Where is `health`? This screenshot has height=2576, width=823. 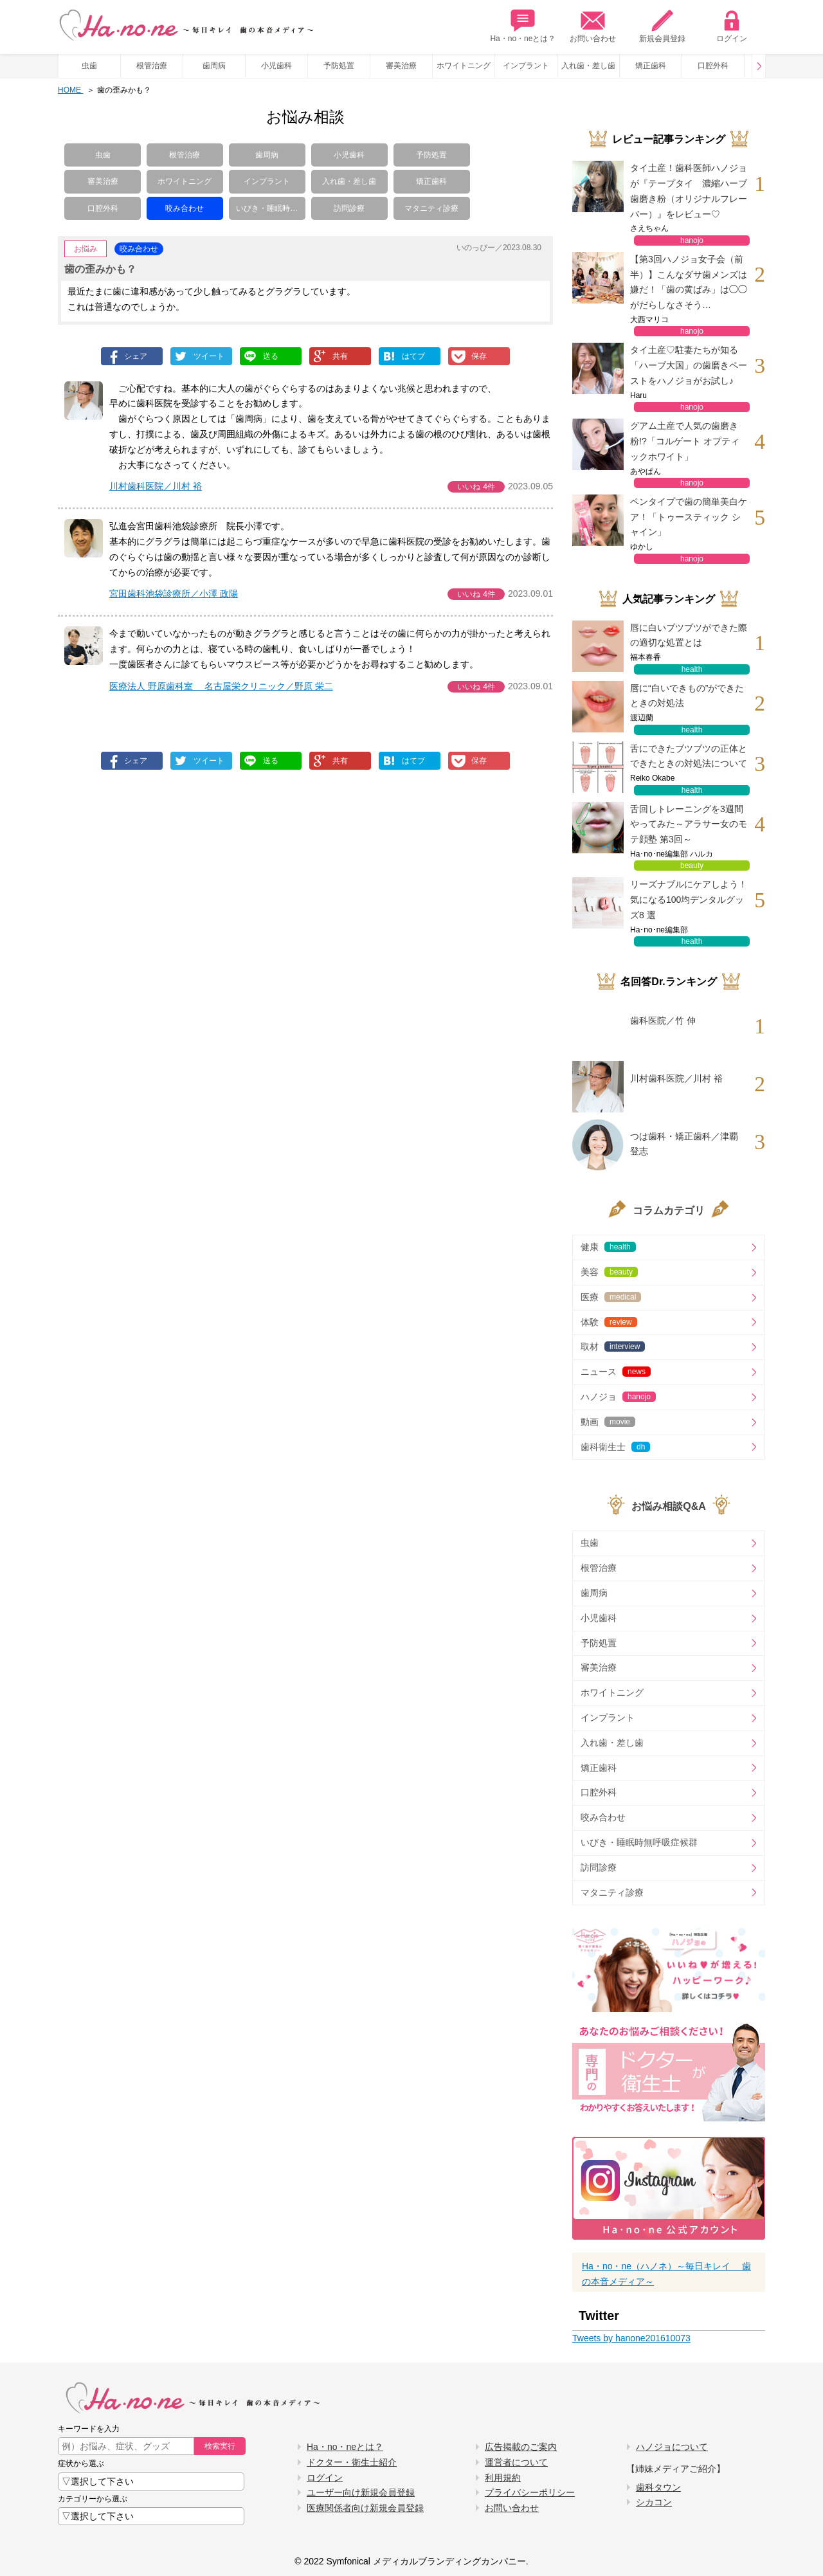 health is located at coordinates (692, 669).